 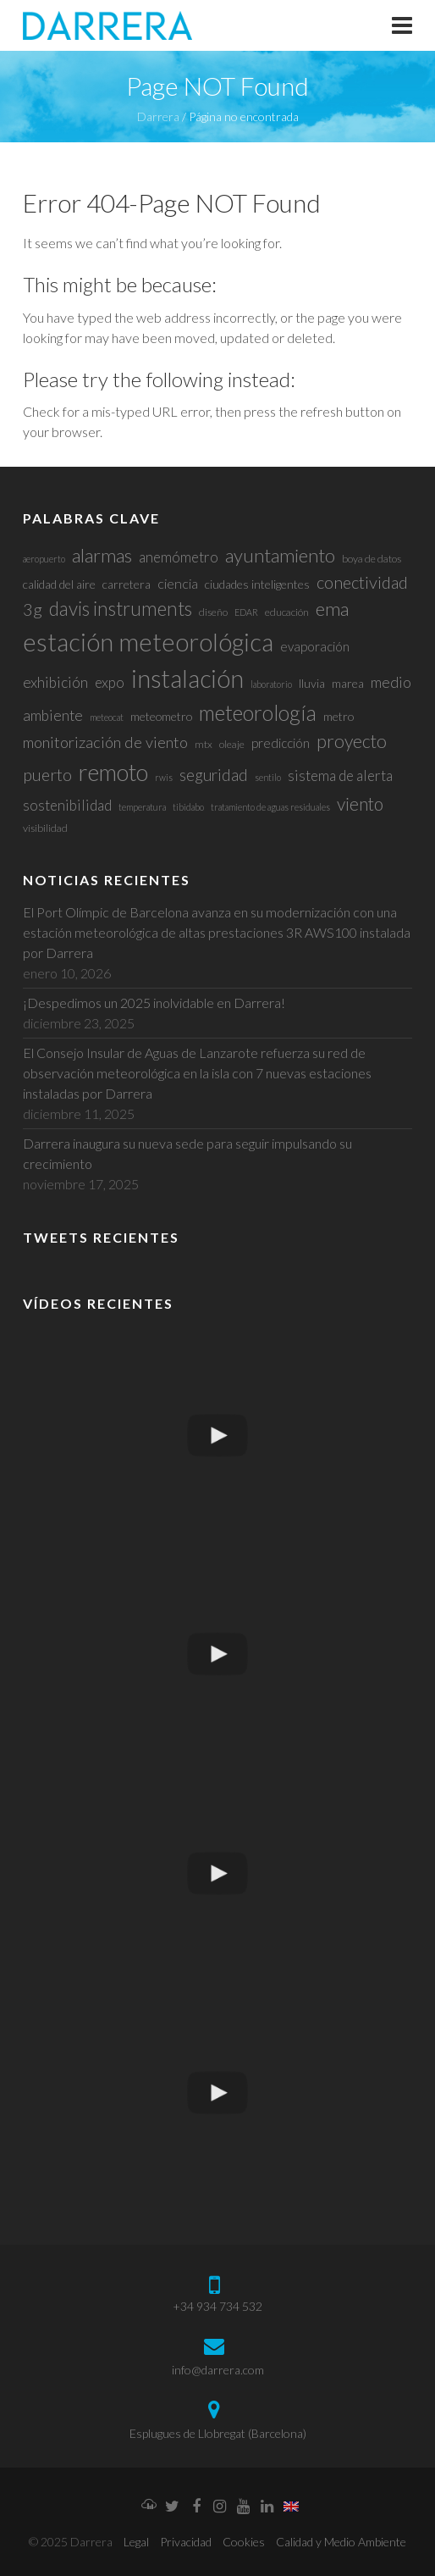 I want to click on oleaje [oleaje (3 elementos)], so click(x=232, y=744).